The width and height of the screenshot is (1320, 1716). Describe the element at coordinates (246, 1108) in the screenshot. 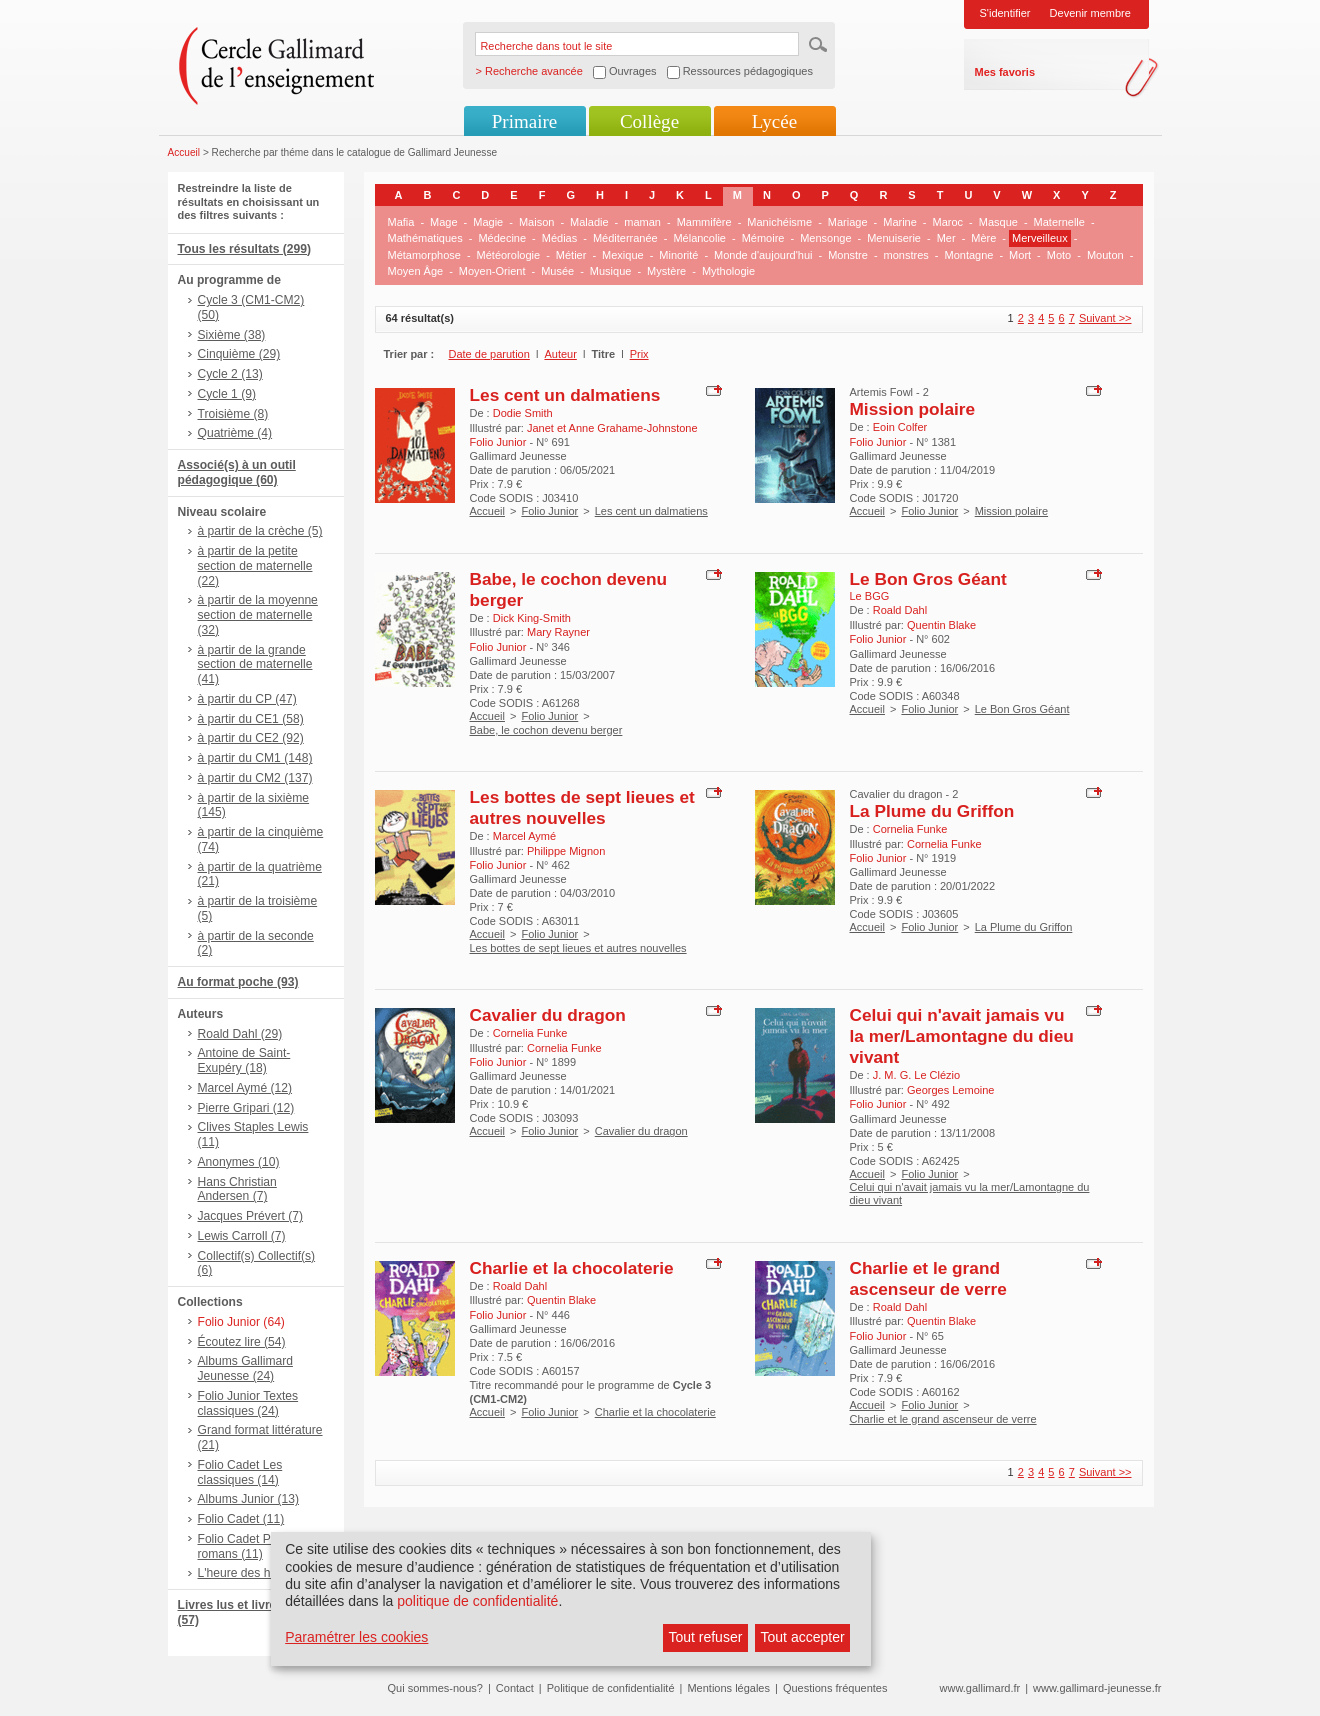

I see `Pierre Gripari (12)` at that location.